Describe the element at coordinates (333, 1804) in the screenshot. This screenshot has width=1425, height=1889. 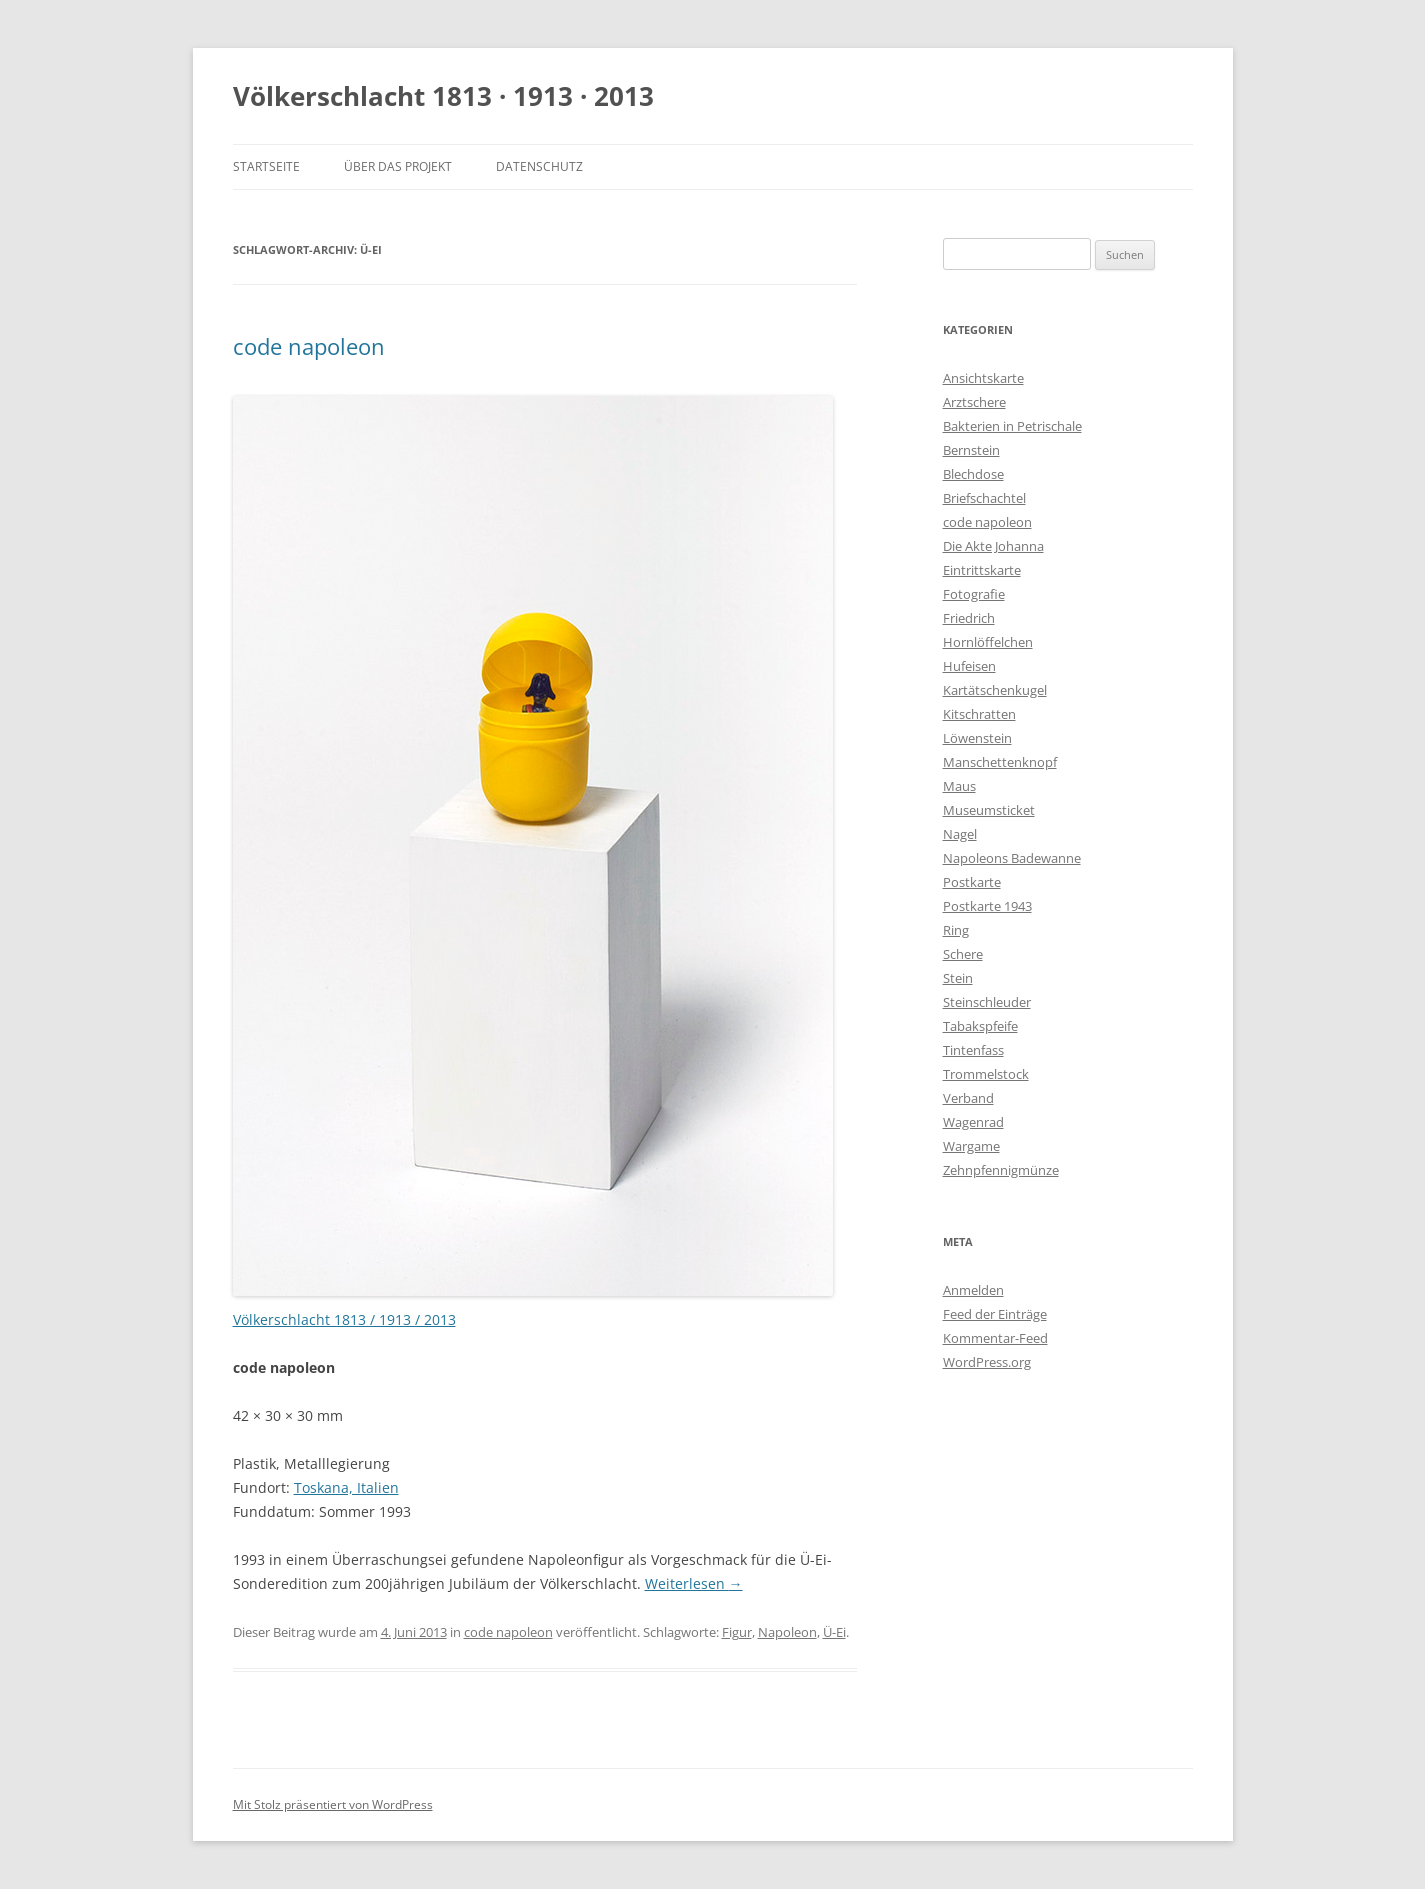
I see `Mit Stolz präsentiert von WordPress` at that location.